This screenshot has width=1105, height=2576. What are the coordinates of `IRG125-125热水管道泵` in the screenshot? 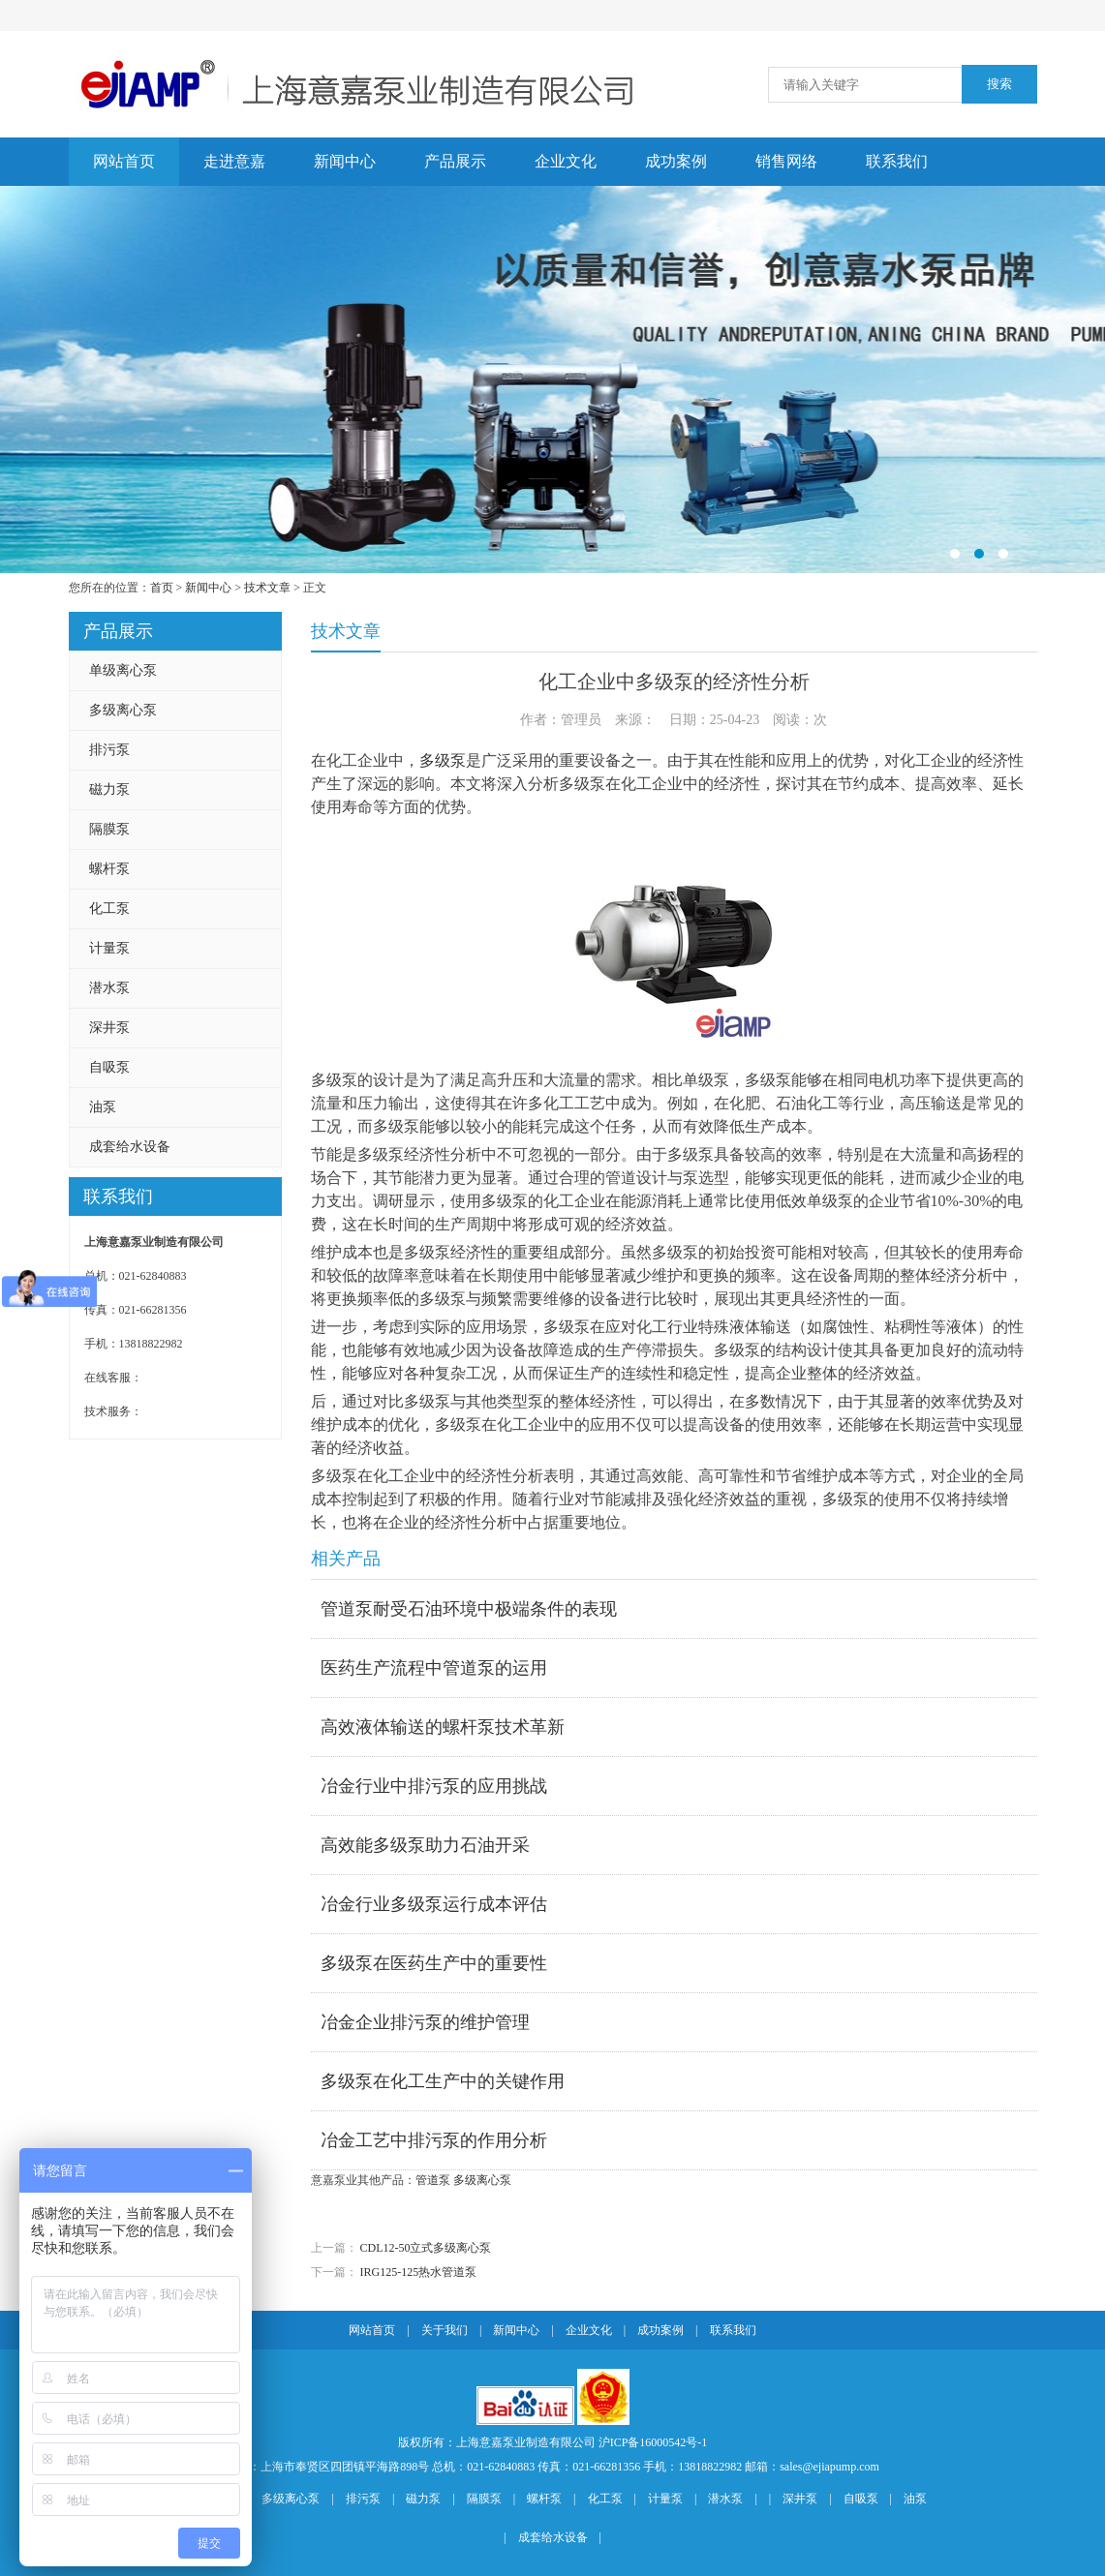 It's located at (418, 2272).